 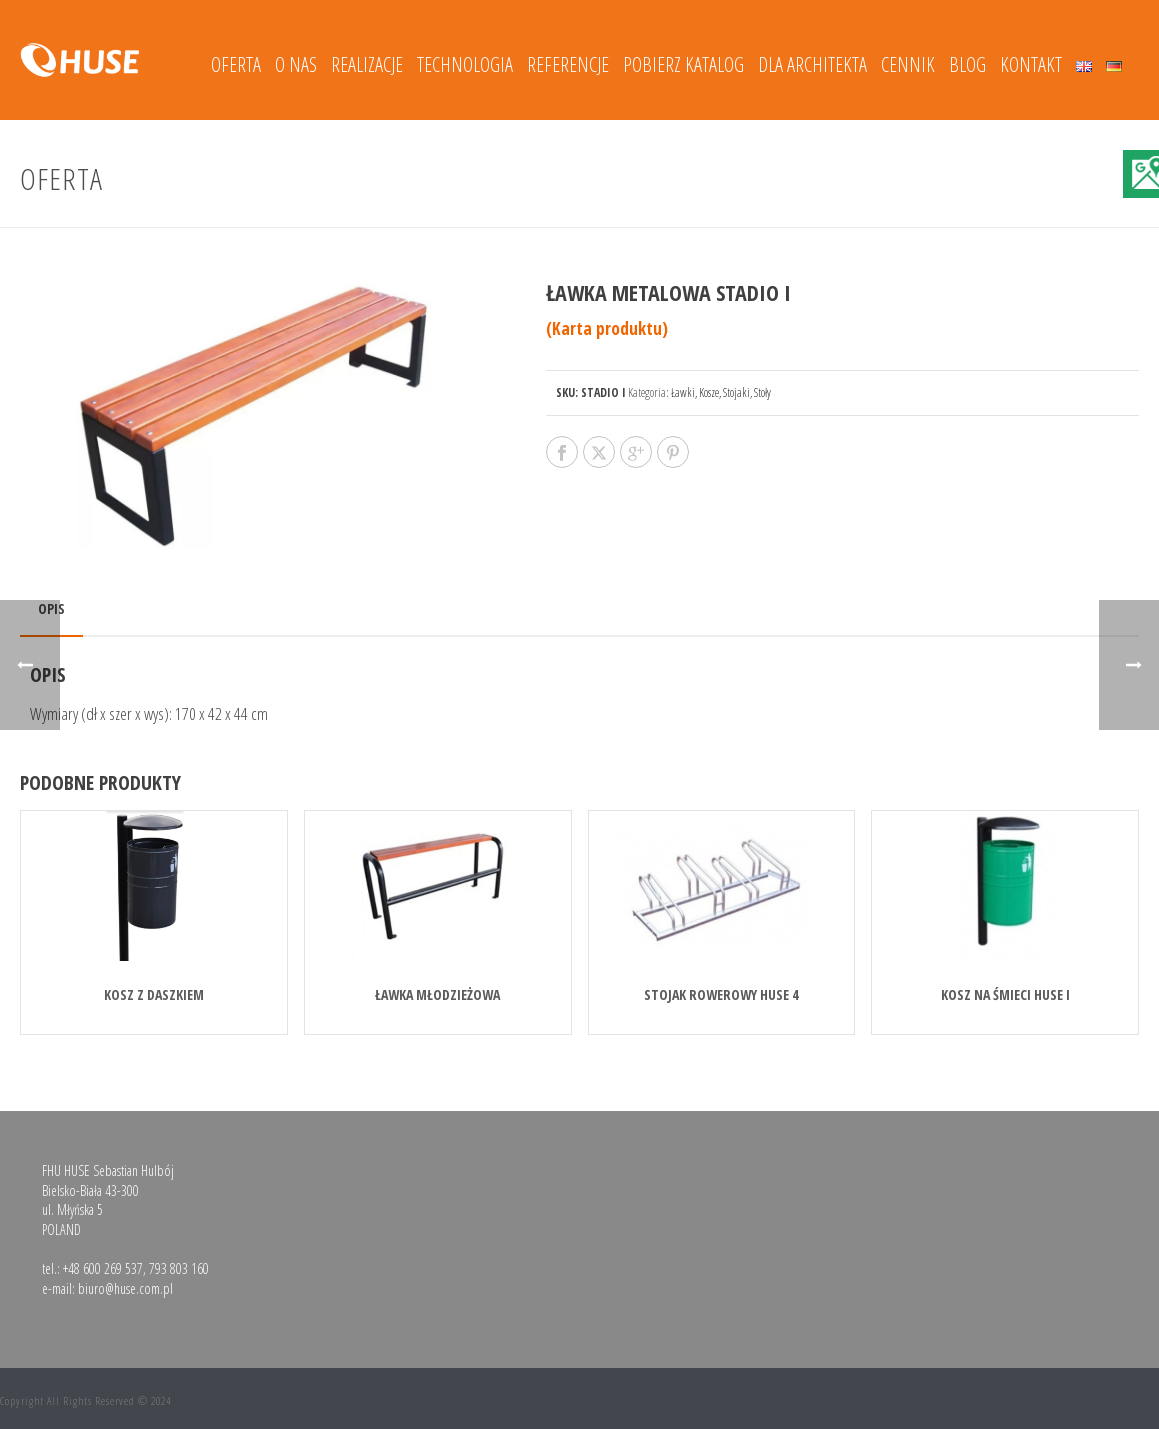 I want to click on DLA ARCHITEKTA, so click(x=812, y=64).